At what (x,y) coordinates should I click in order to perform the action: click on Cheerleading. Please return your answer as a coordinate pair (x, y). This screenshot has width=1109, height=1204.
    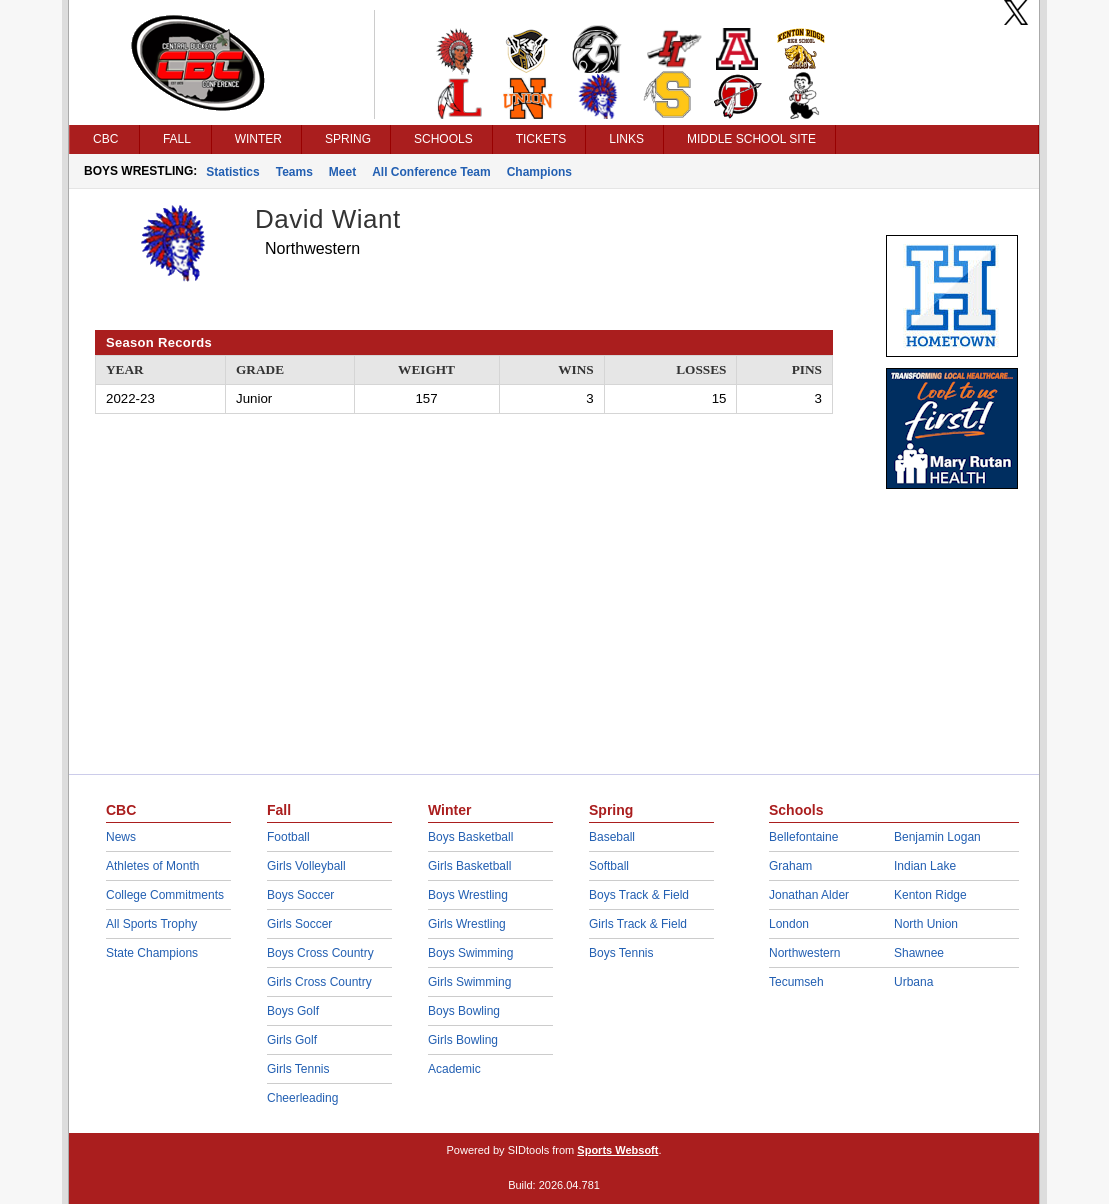
    Looking at the image, I should click on (302, 1098).